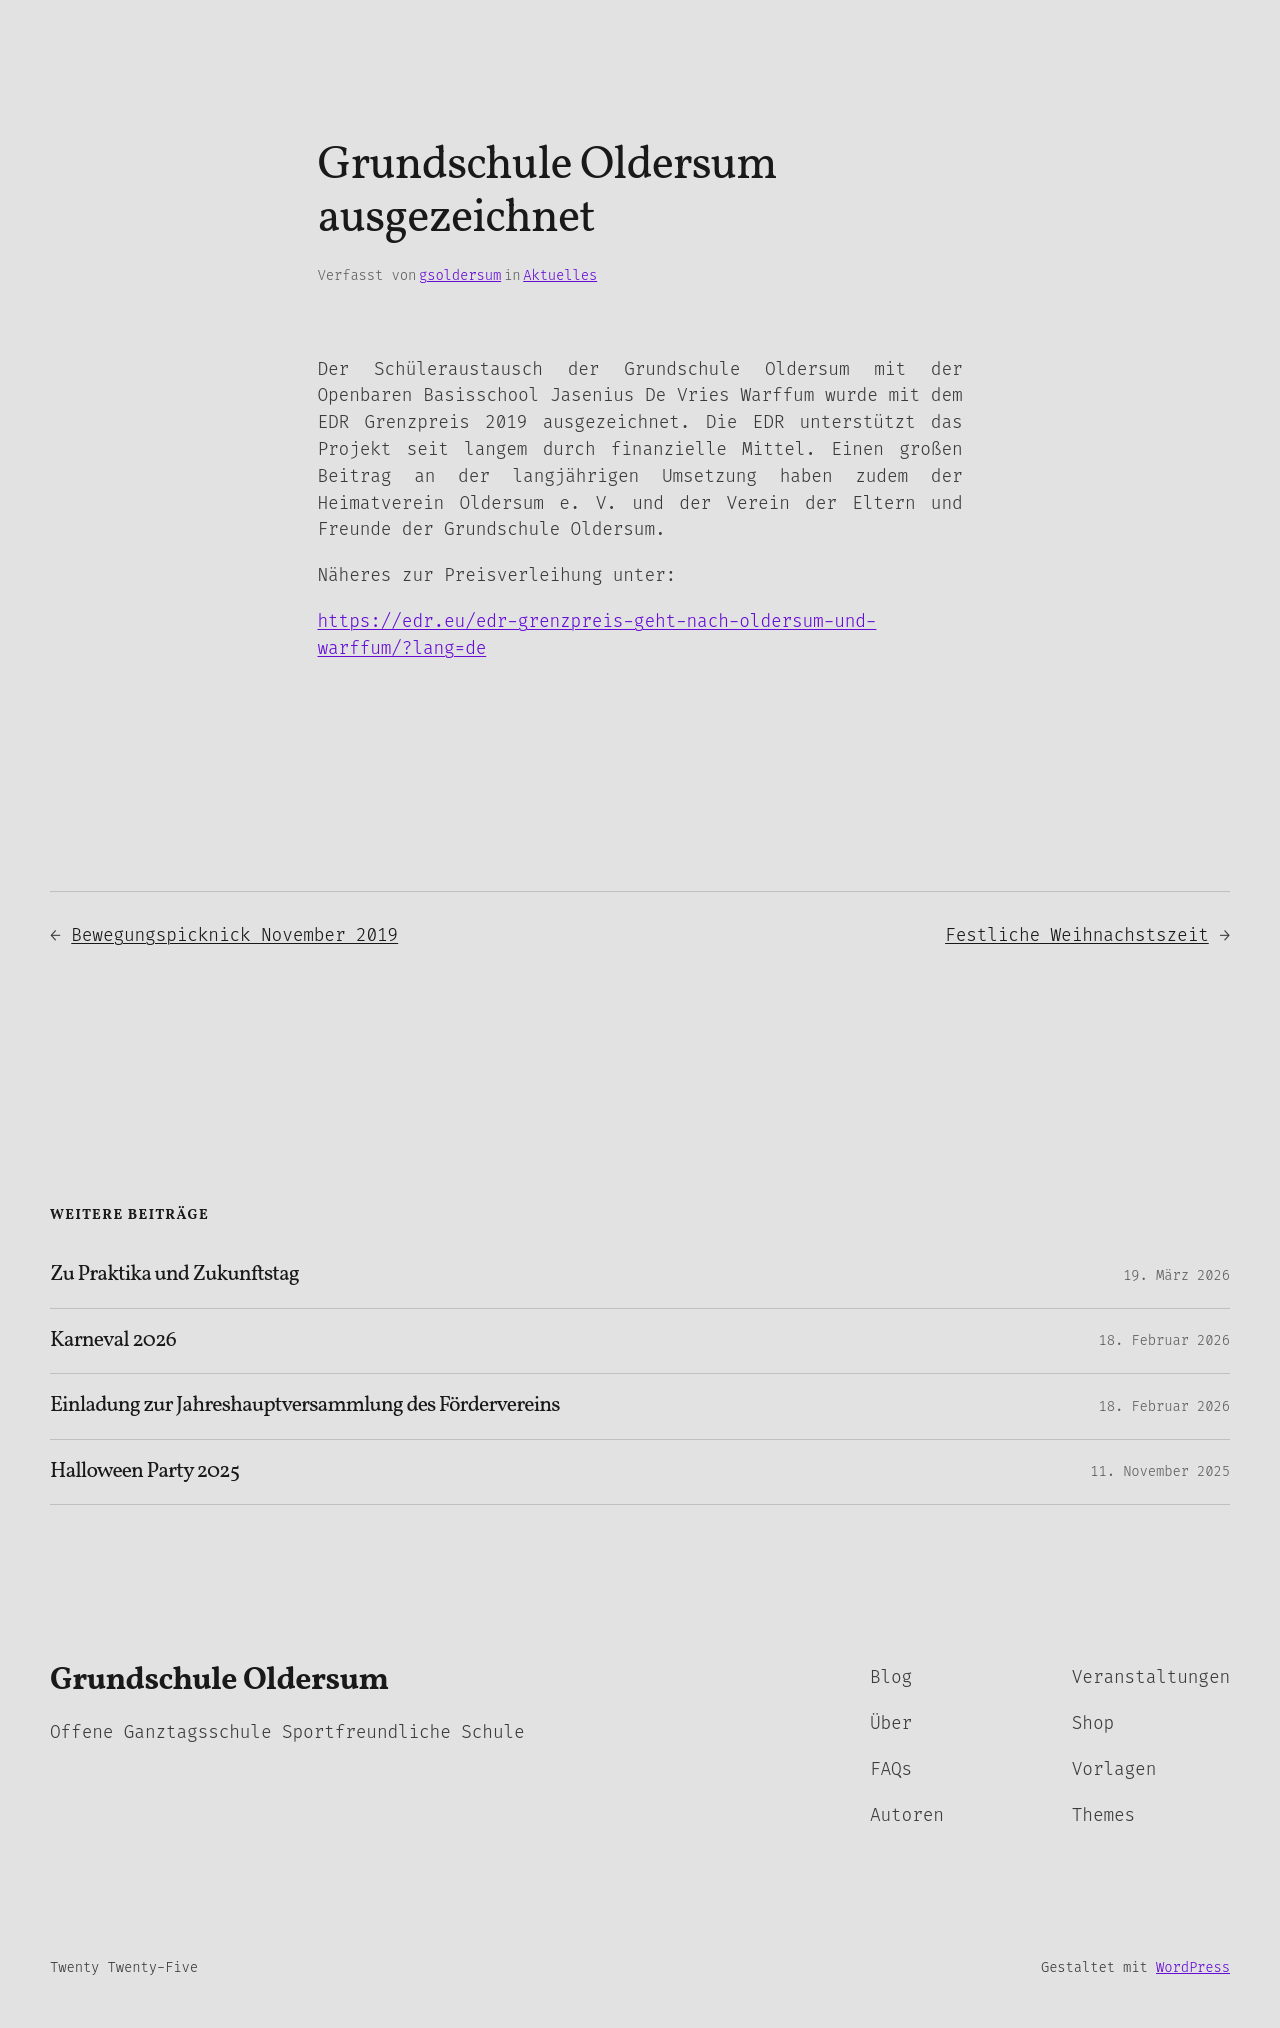 The height and width of the screenshot is (2028, 1280). What do you see at coordinates (234, 935) in the screenshot?
I see `Bewegungspicknick November 2019` at bounding box center [234, 935].